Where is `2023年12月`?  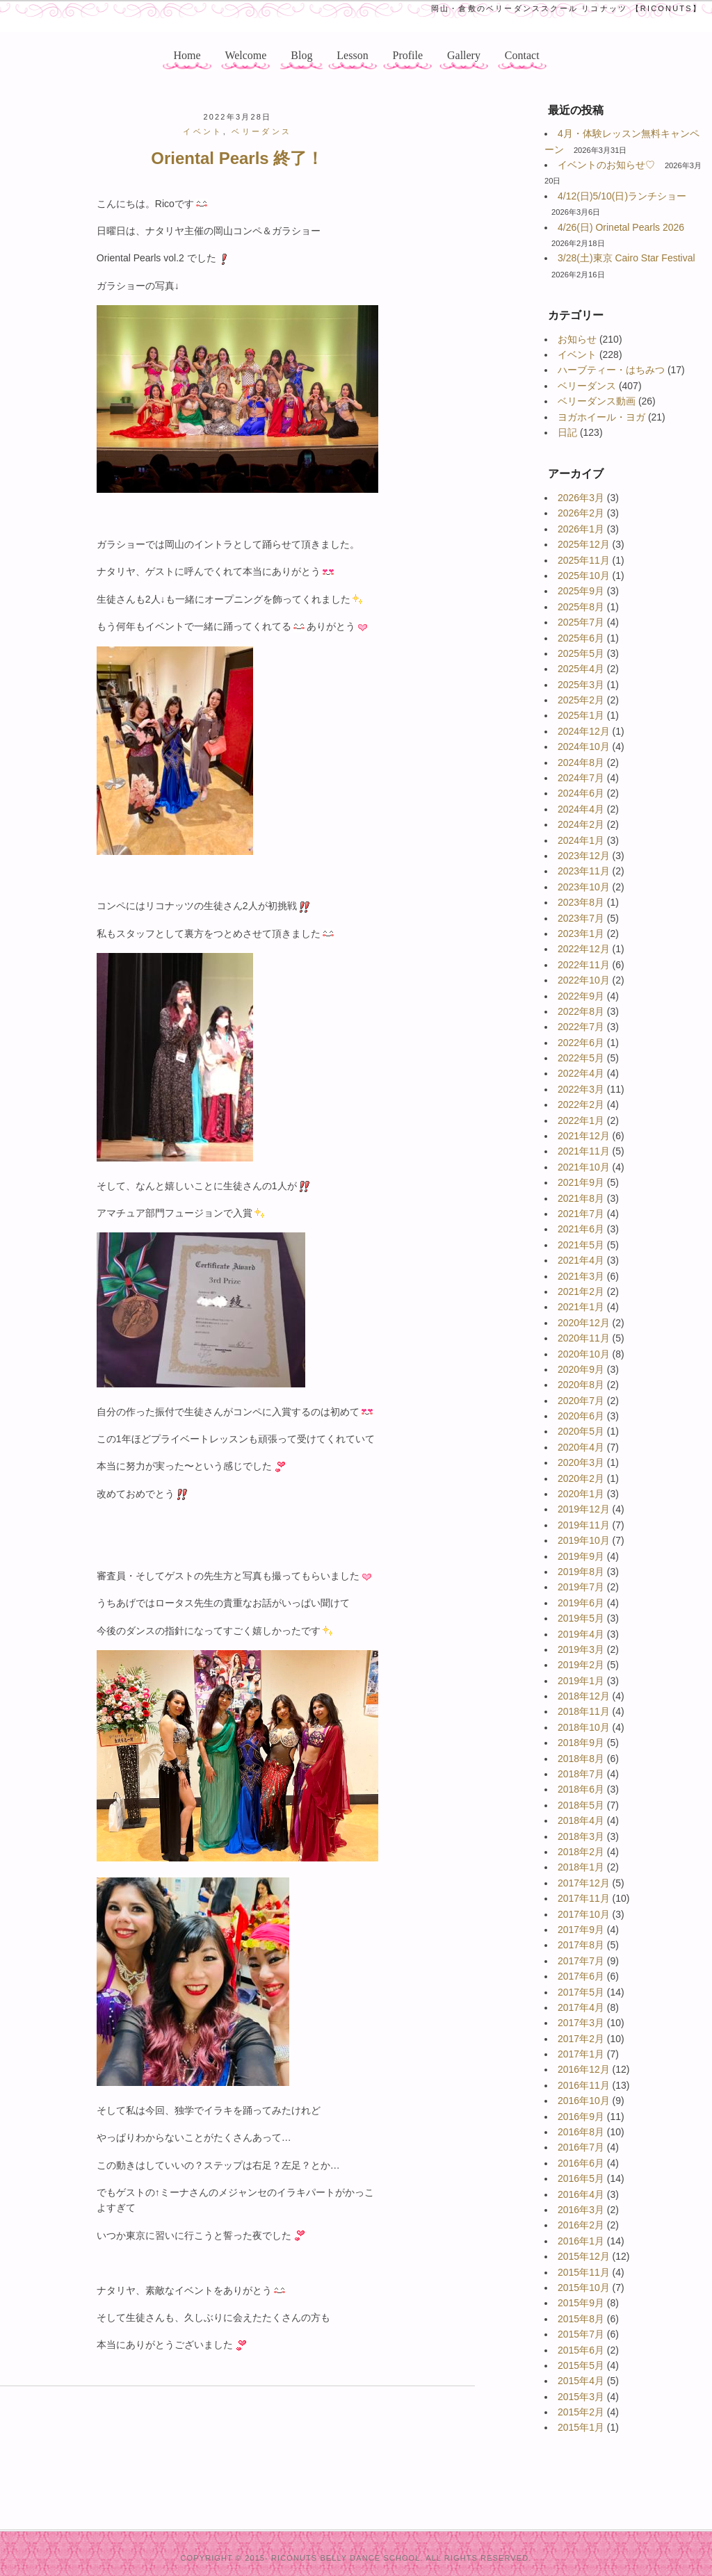 2023年12月 is located at coordinates (584, 855).